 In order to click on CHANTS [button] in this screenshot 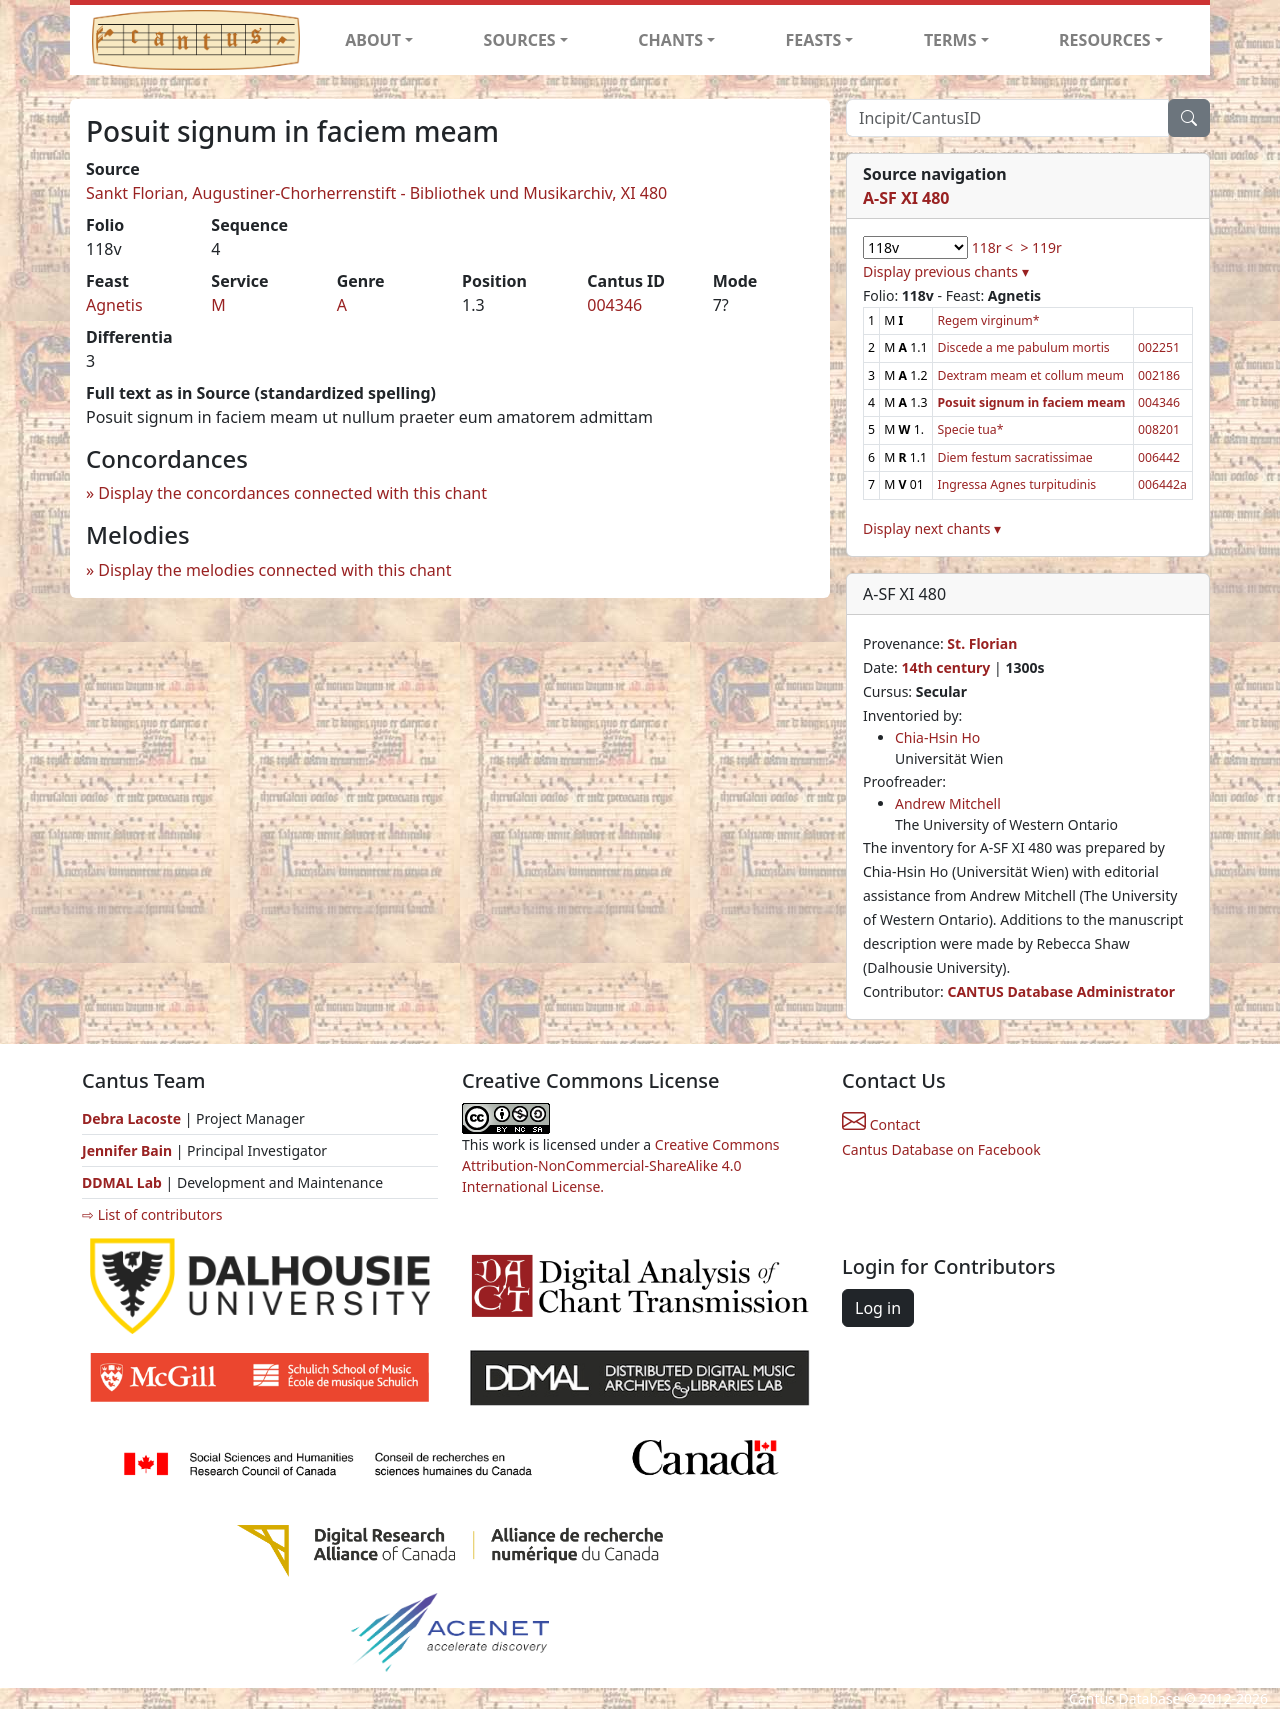, I will do `click(670, 40)`.